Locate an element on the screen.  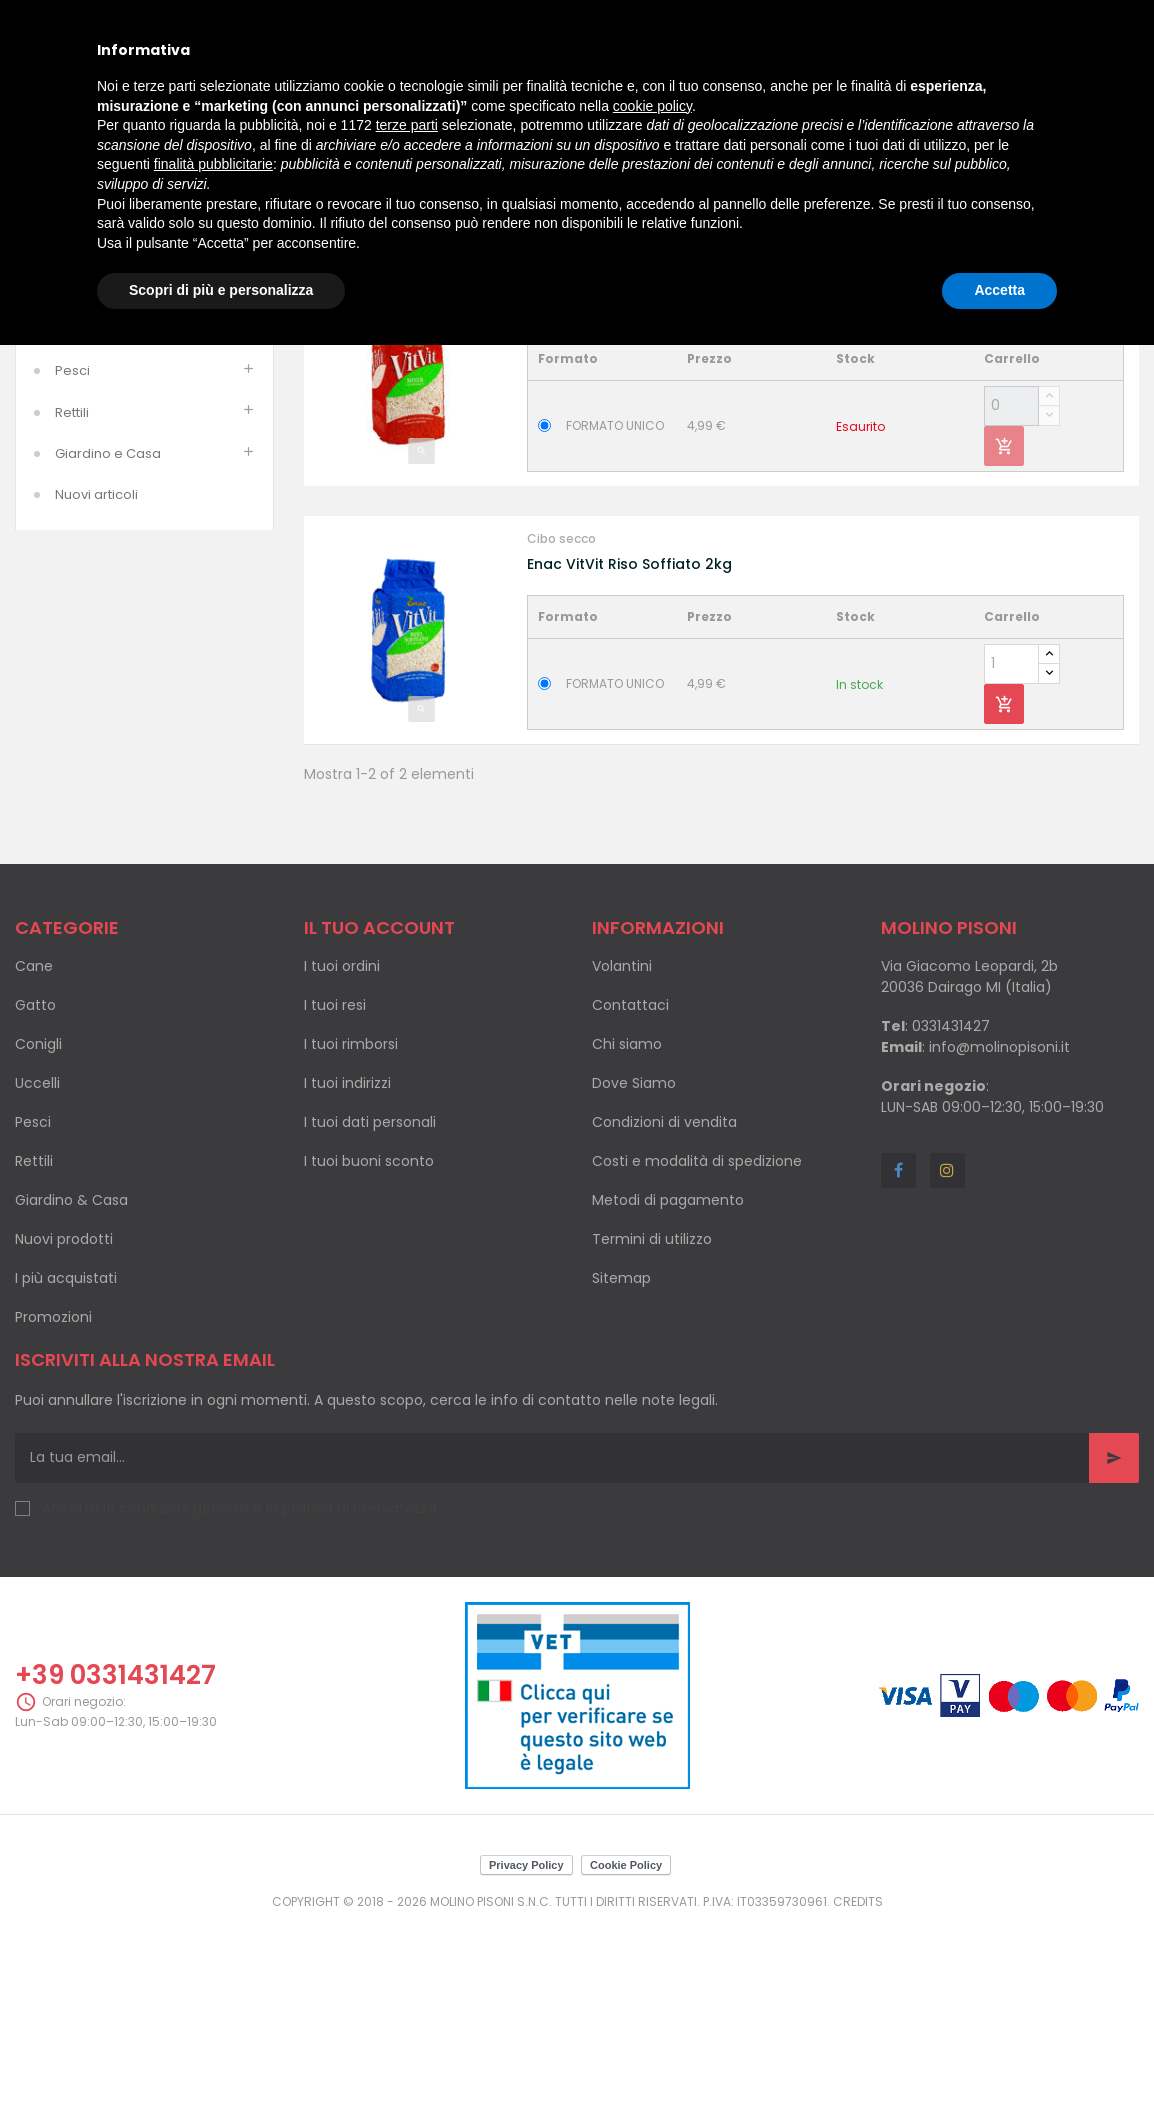
Sitemap is located at coordinates (621, 1467).